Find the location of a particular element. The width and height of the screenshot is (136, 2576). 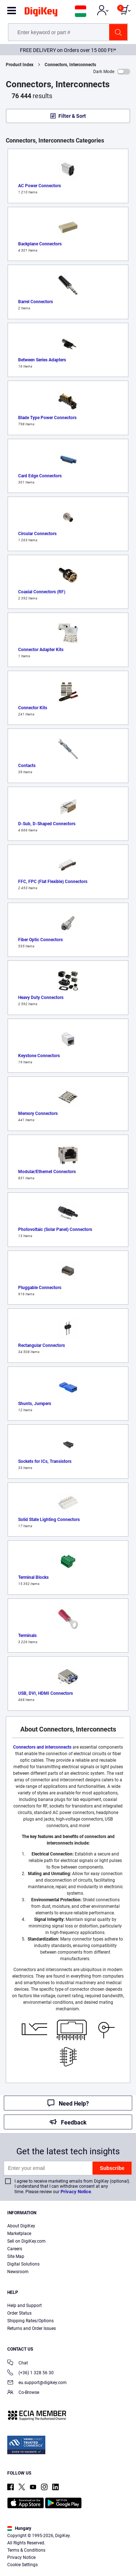

Site Map is located at coordinates (15, 2256).